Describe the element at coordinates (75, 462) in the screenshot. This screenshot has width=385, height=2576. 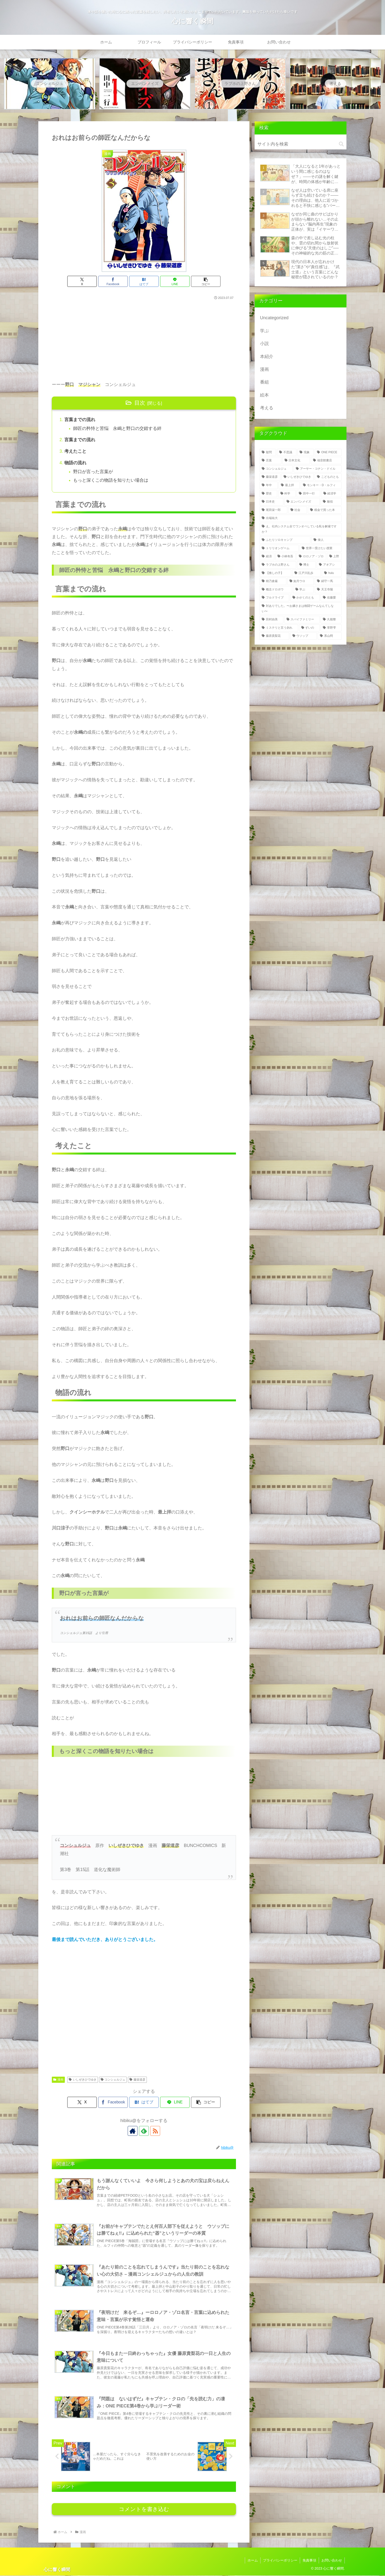
I see `物語の流れ` at that location.